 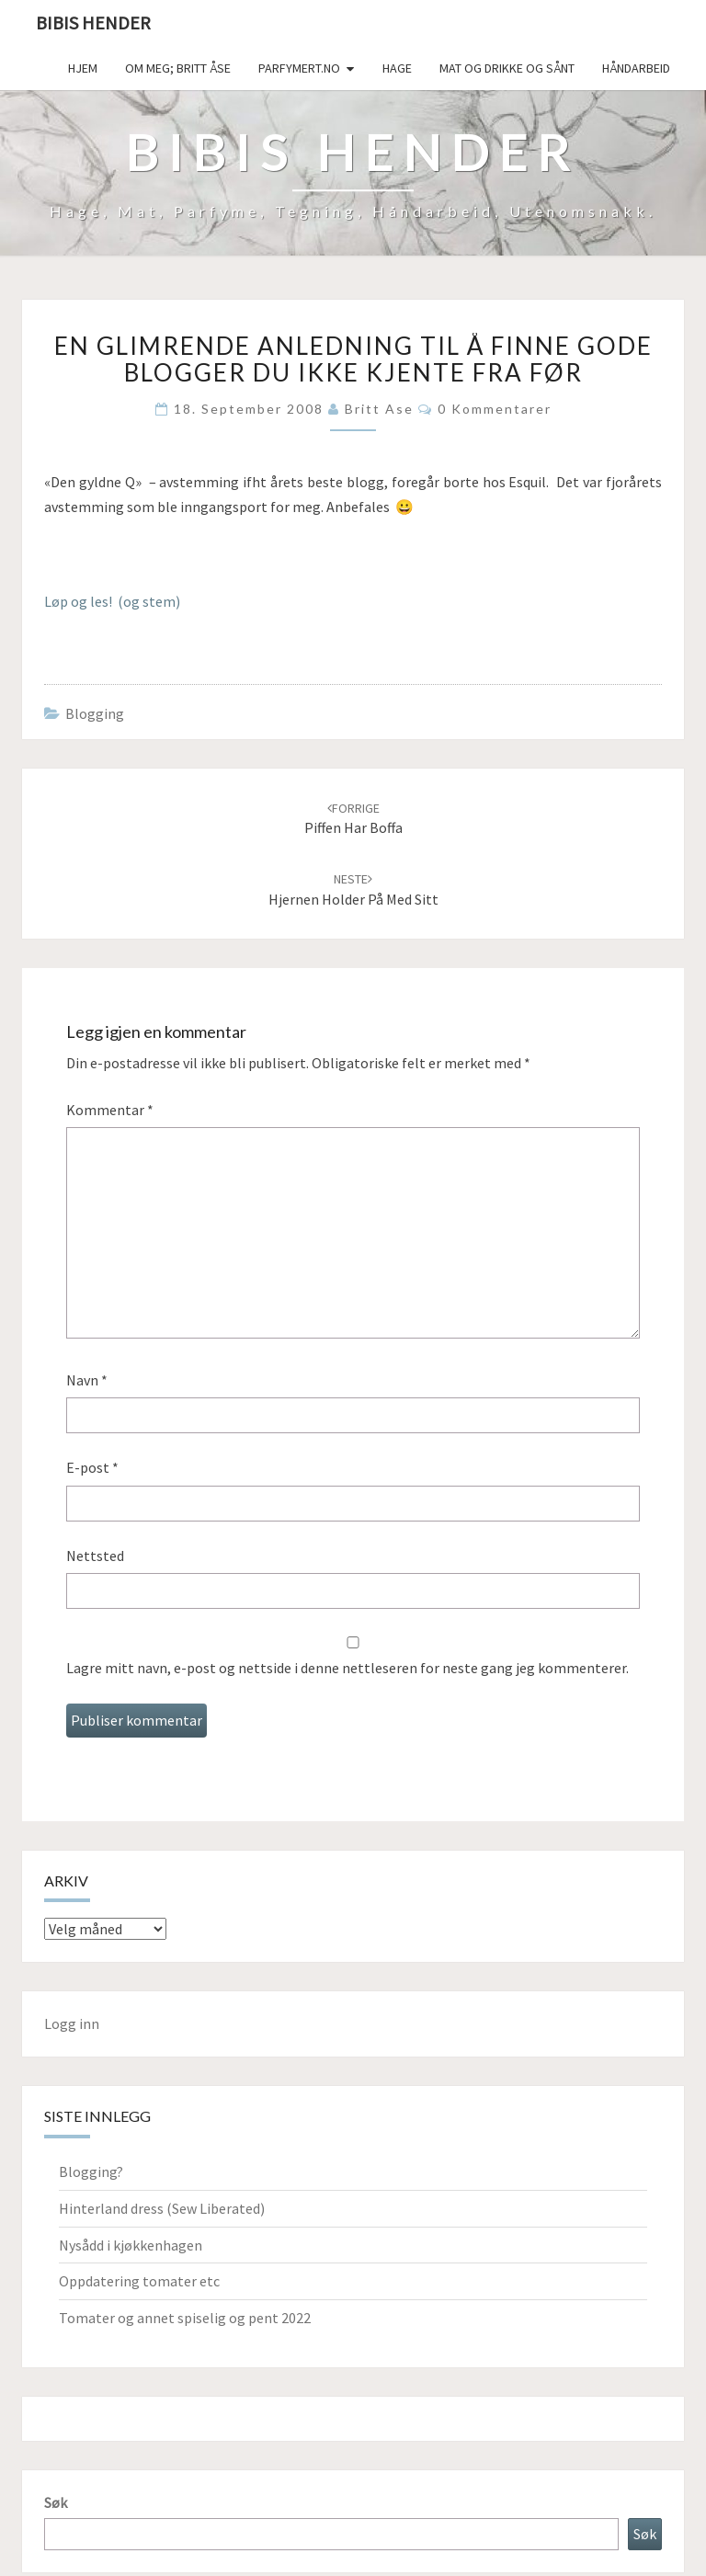 What do you see at coordinates (55, 2502) in the screenshot?
I see `Søk` at bounding box center [55, 2502].